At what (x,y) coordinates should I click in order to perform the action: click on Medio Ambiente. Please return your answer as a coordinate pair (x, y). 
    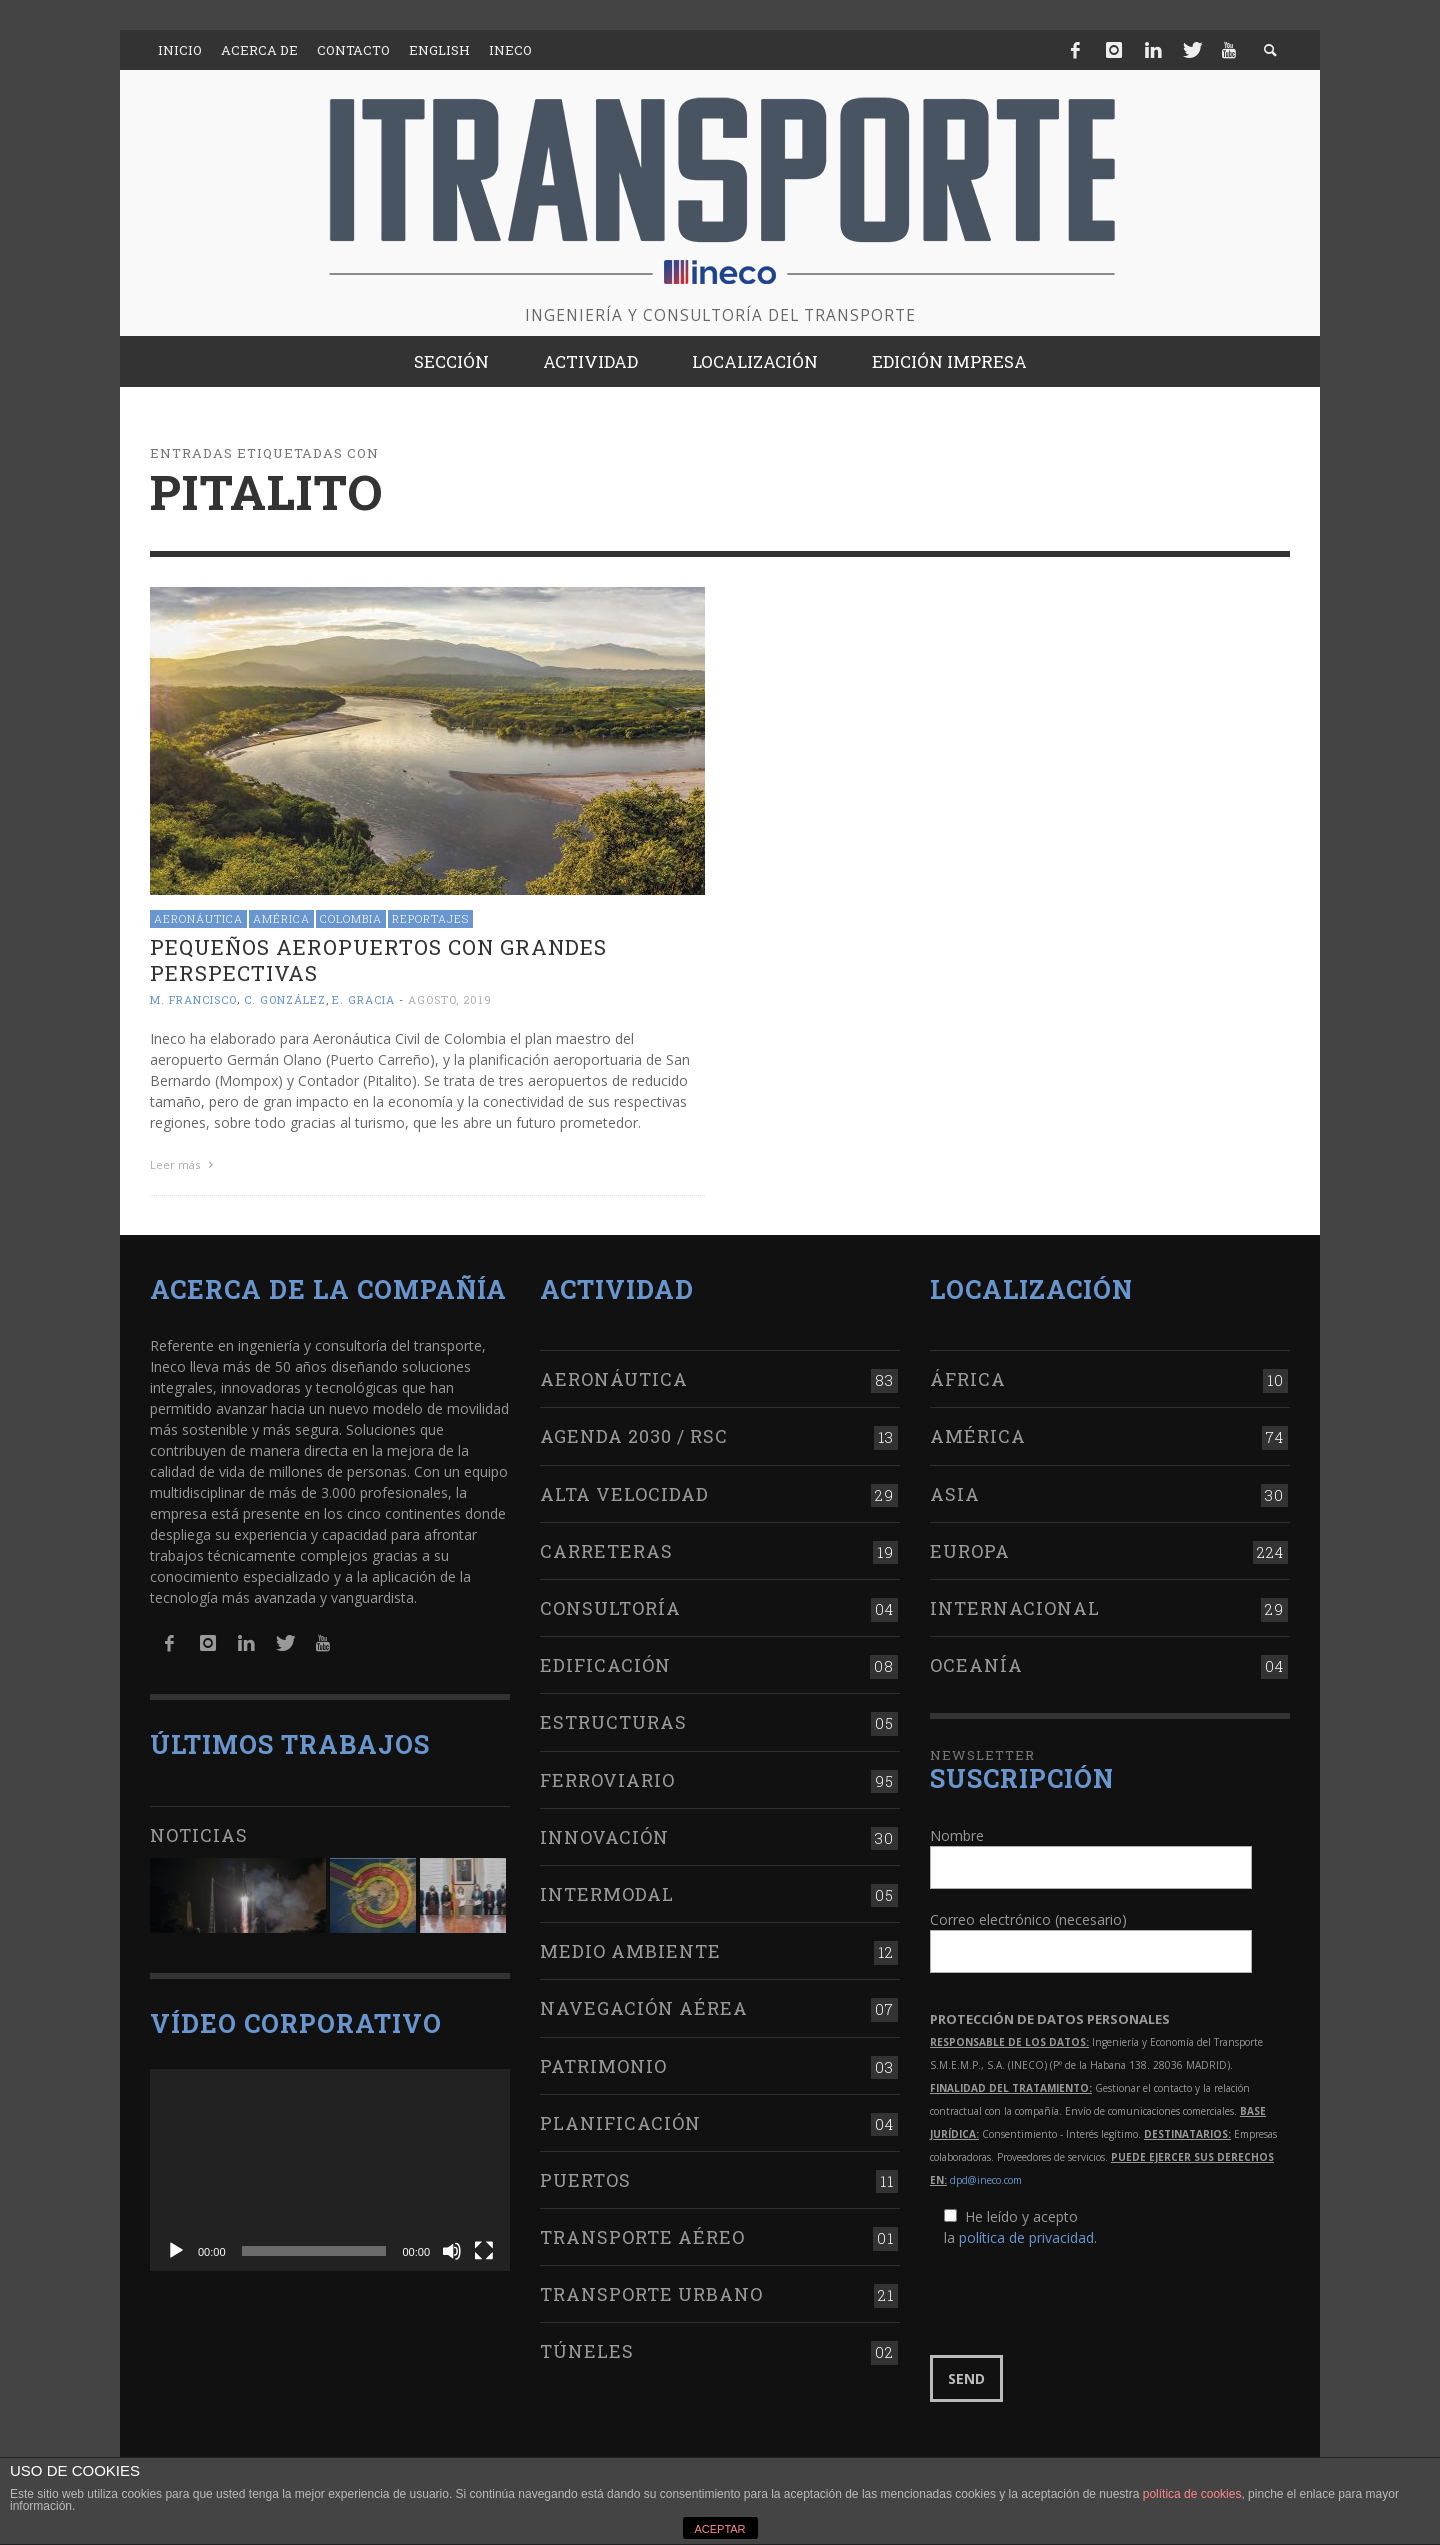
    Looking at the image, I should click on (630, 1947).